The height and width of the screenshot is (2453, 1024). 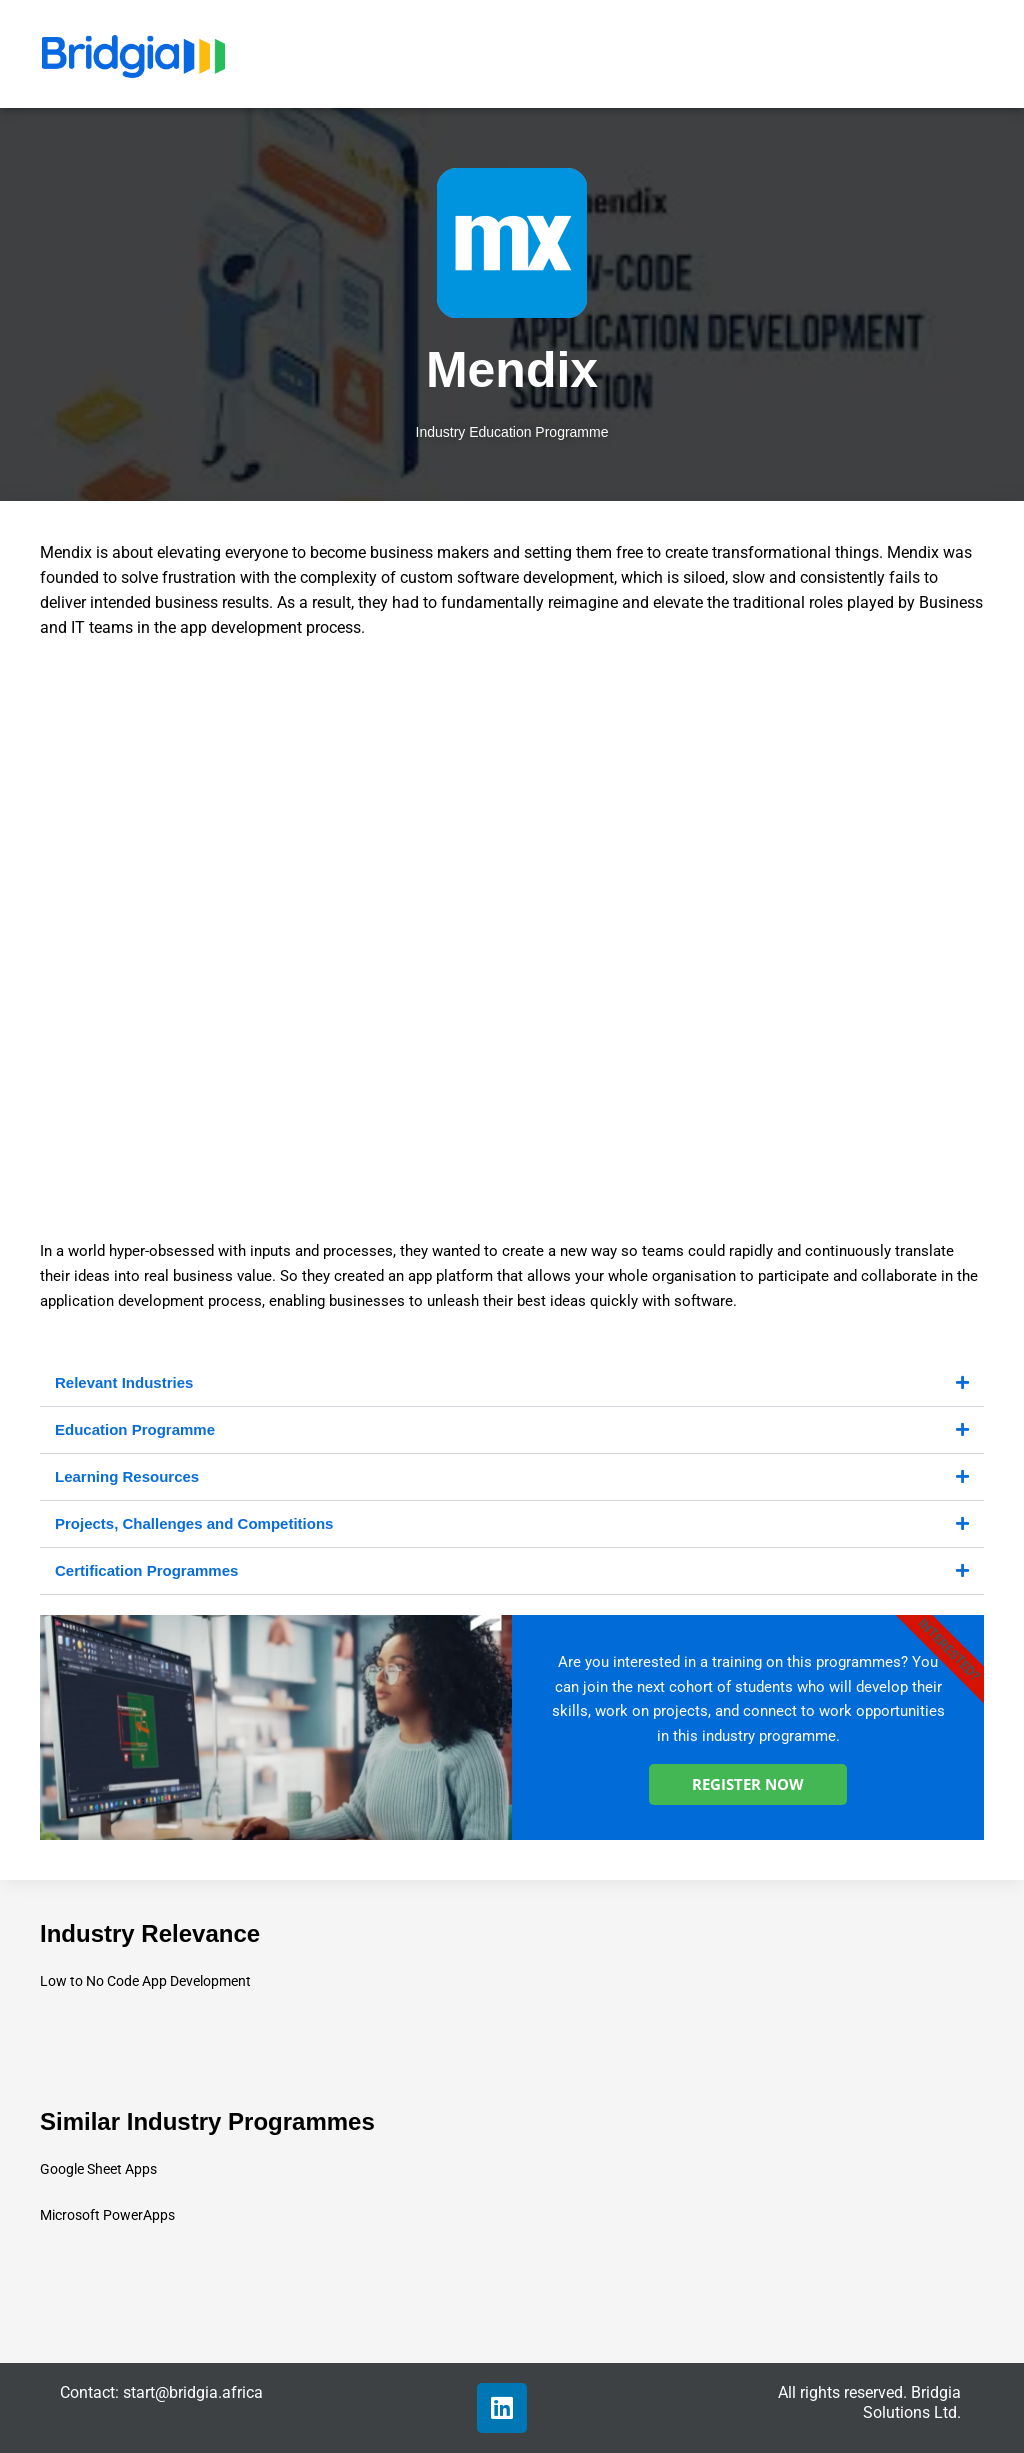 I want to click on REGISTER NOW, so click(x=748, y=1784).